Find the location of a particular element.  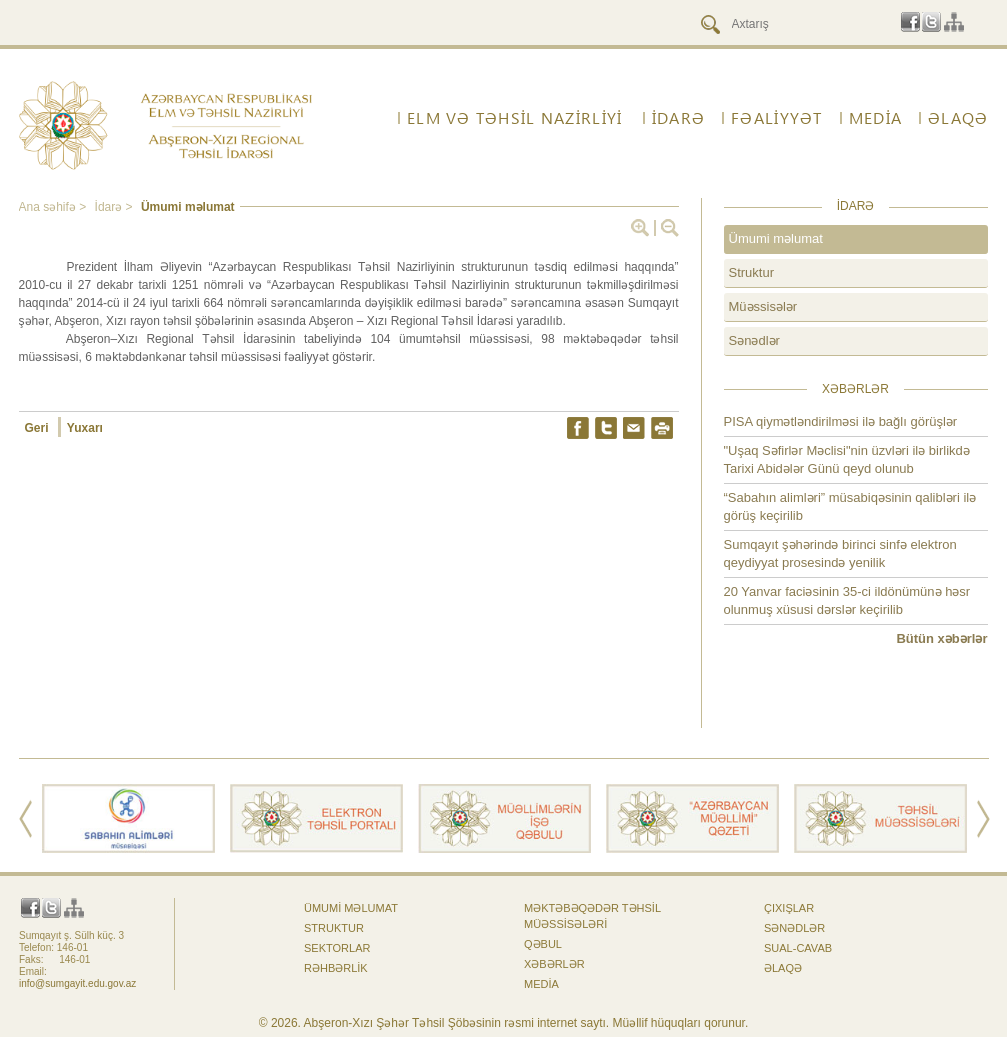

Qəbul is located at coordinates (543, 944).